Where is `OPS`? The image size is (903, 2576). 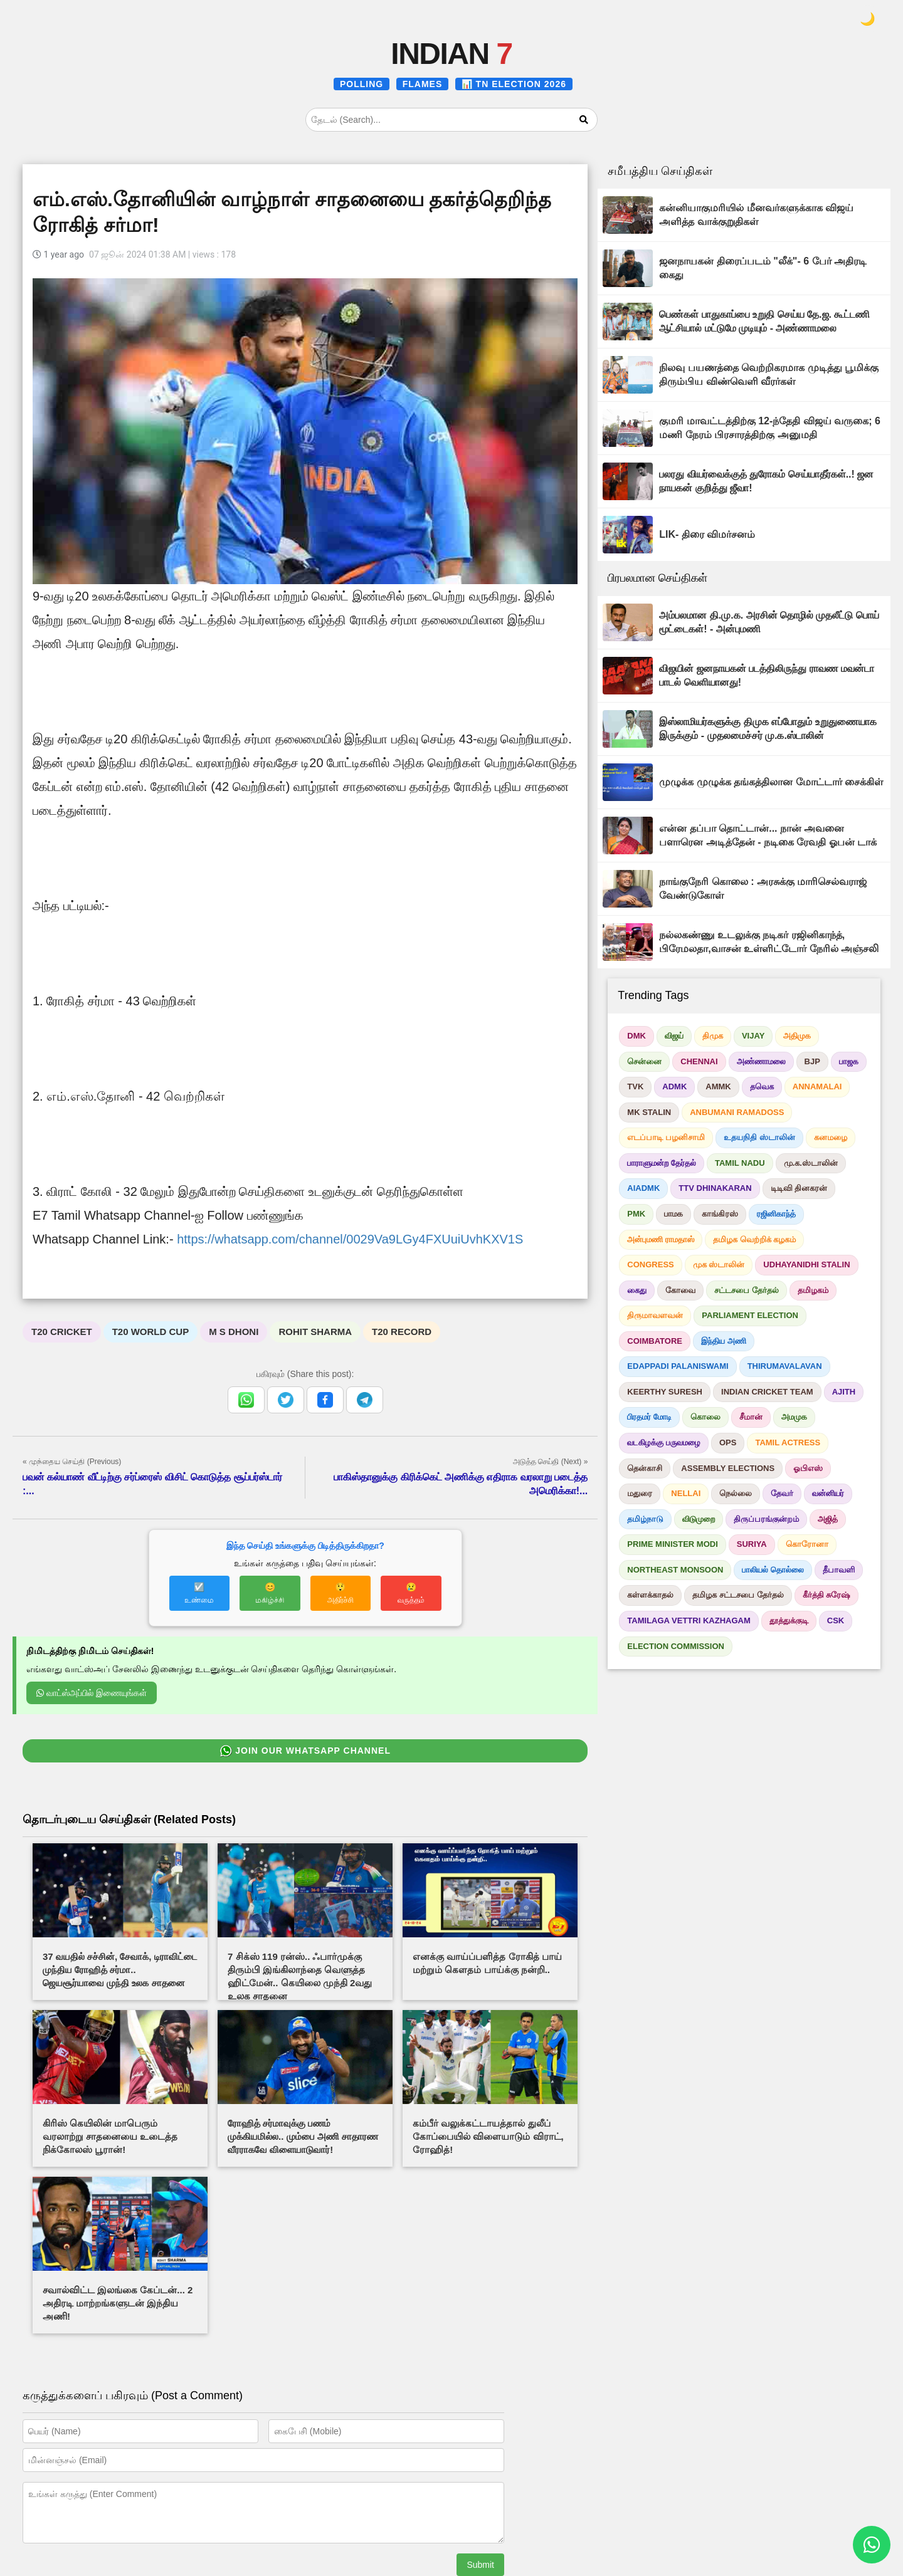 OPS is located at coordinates (727, 1442).